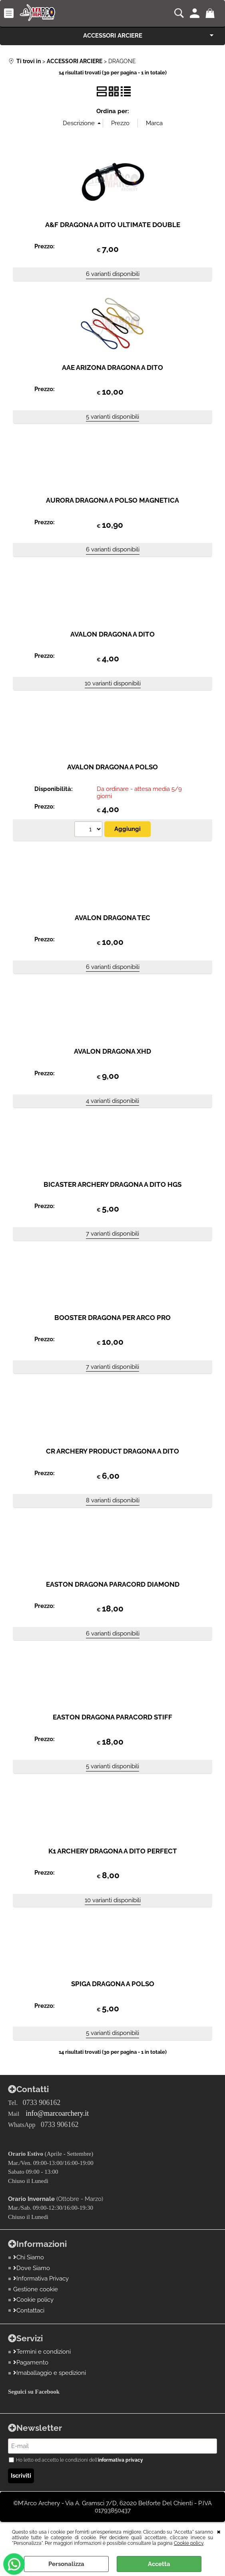 The width and height of the screenshot is (225, 2576). What do you see at coordinates (112, 1984) in the screenshot?
I see `SPIGA DRAGONA A POLSO` at bounding box center [112, 1984].